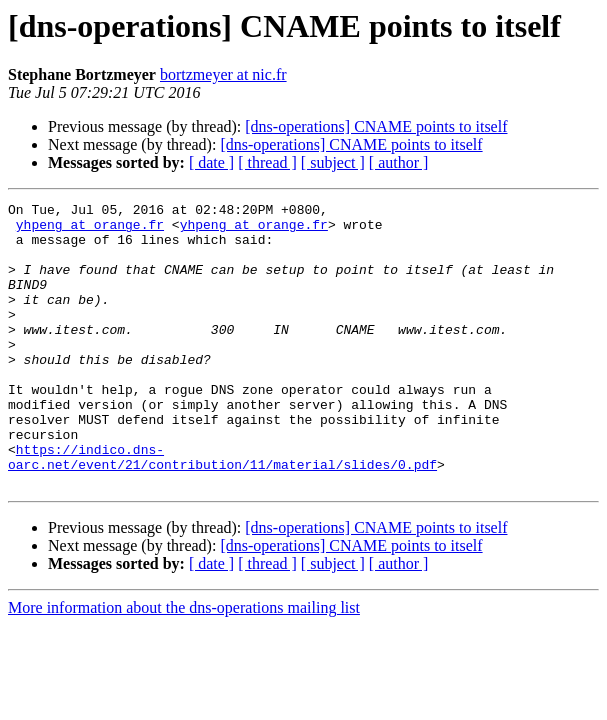 This screenshot has height=720, width=607. I want to click on yhpeng at orange.fr, so click(90, 230).